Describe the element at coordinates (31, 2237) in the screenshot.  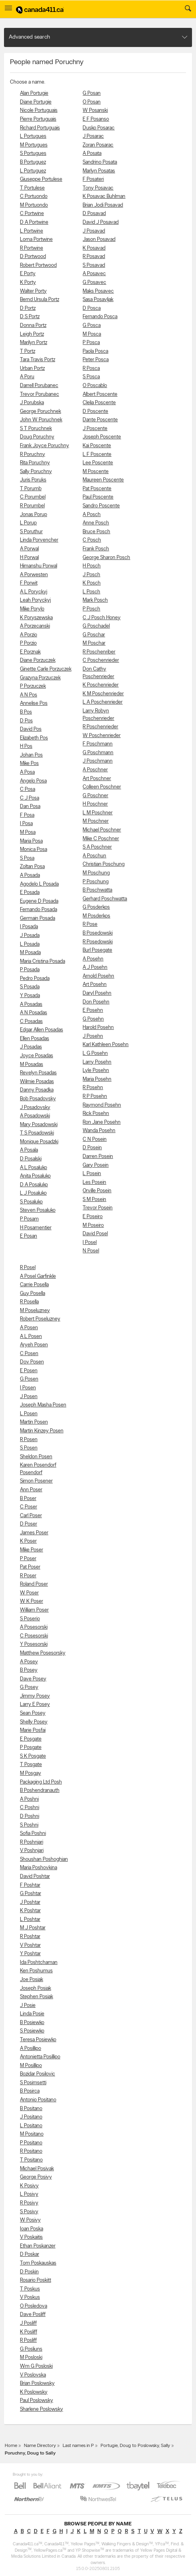
I see `V Poskaitis` at that location.